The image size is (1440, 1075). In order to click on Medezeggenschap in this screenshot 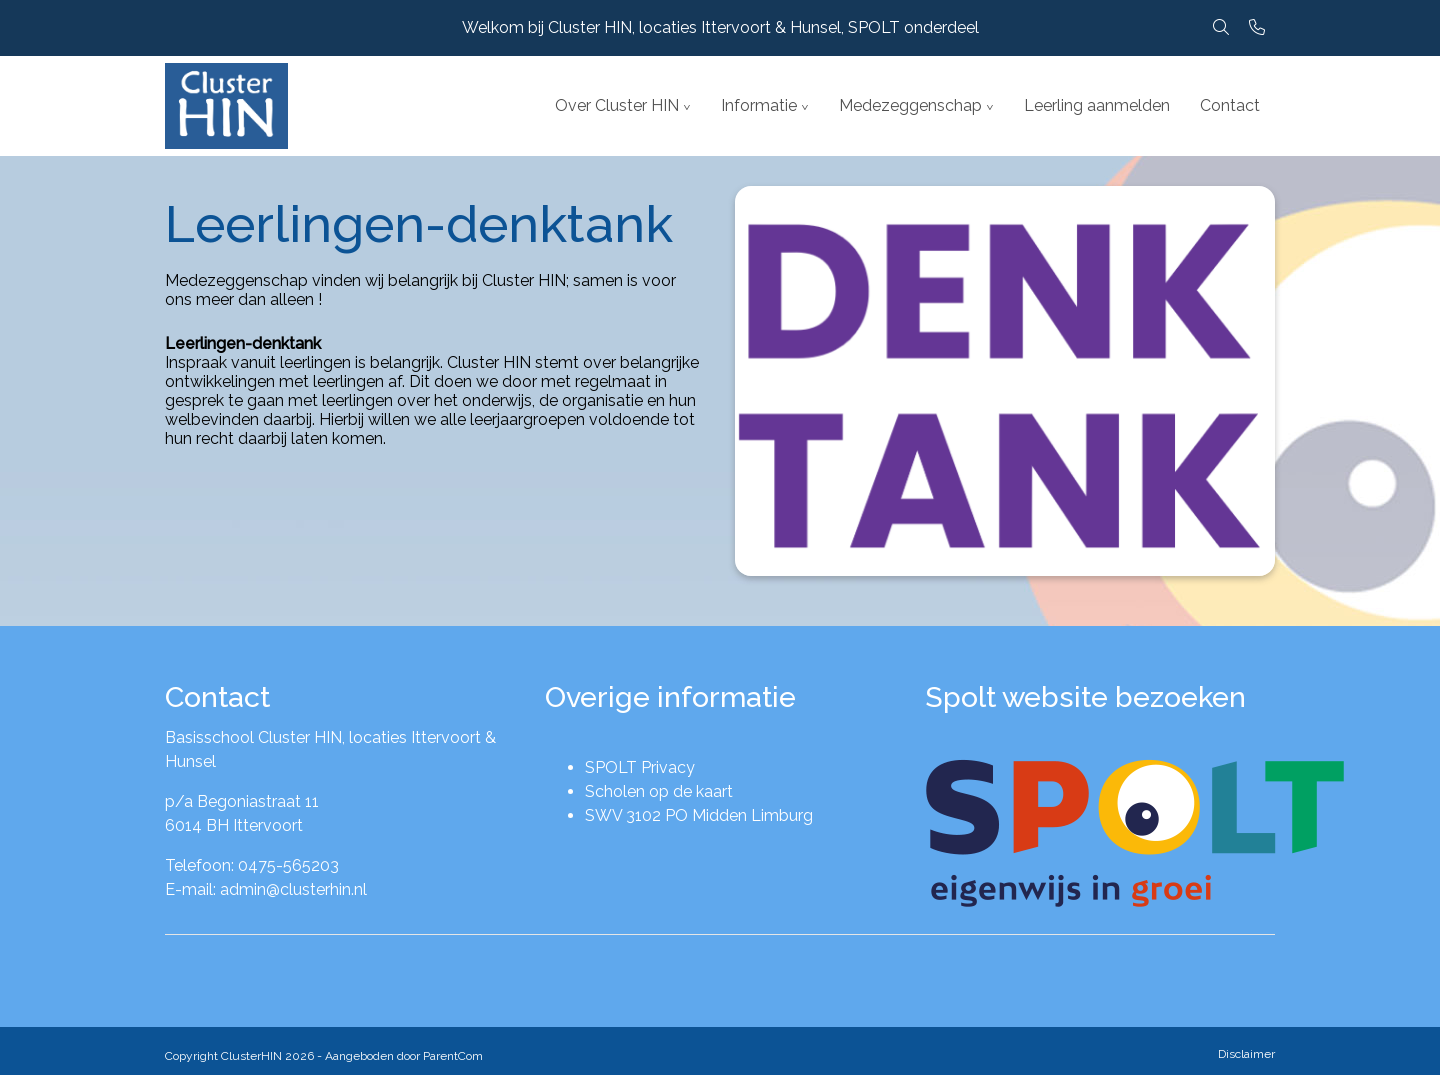, I will do `click(910, 105)`.